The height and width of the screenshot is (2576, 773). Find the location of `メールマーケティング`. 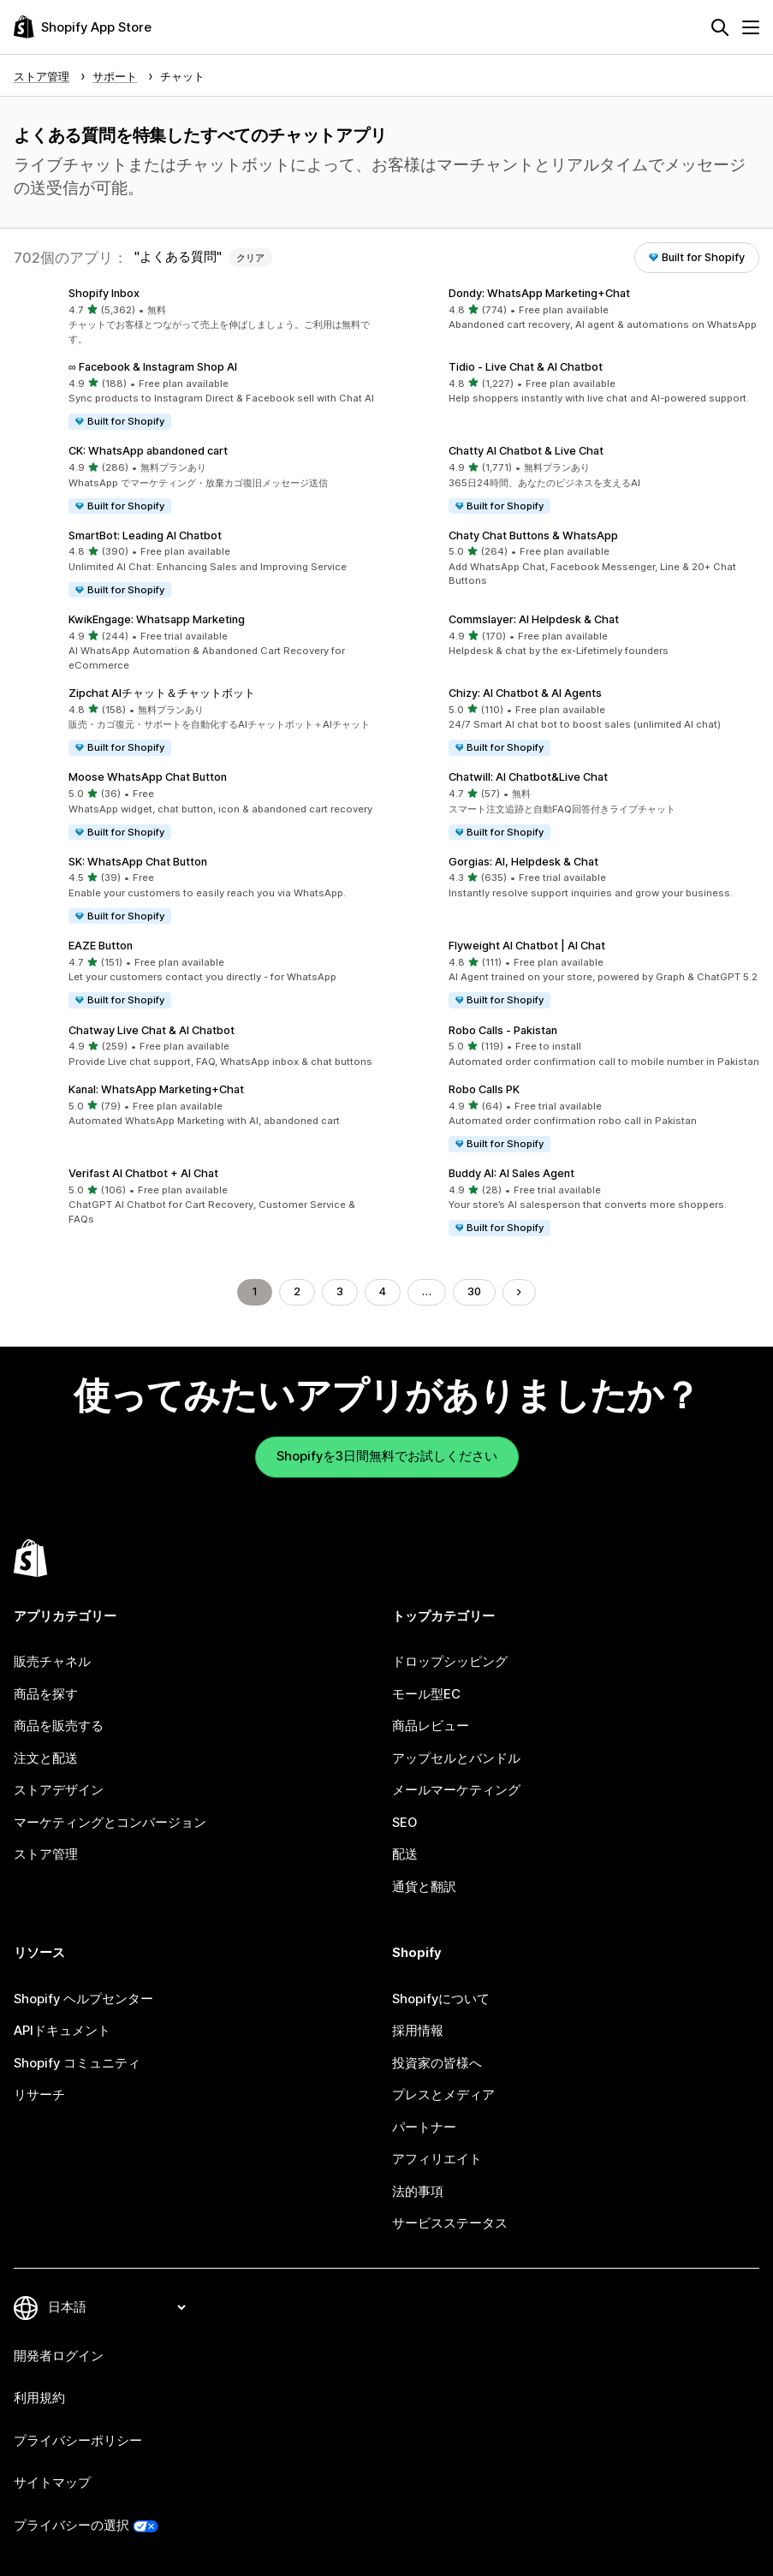

メールマーケティング is located at coordinates (456, 1790).